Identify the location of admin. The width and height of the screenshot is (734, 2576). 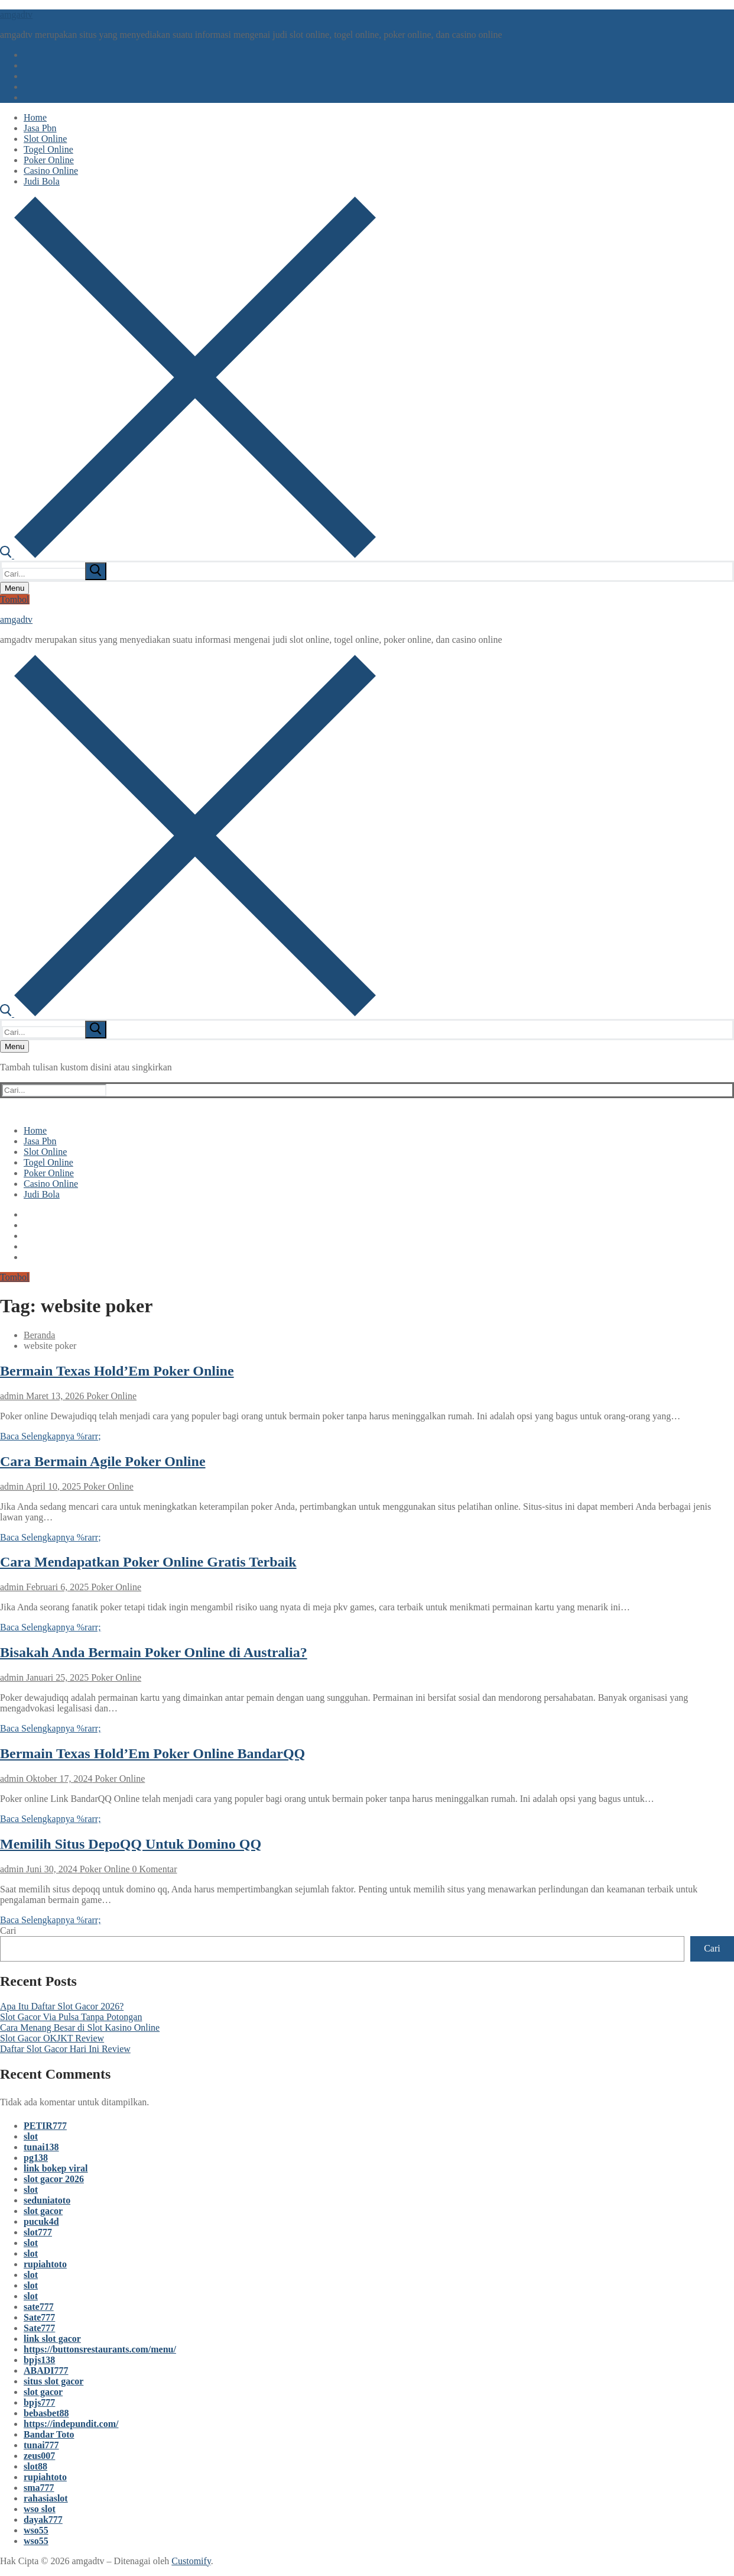
(12, 1396).